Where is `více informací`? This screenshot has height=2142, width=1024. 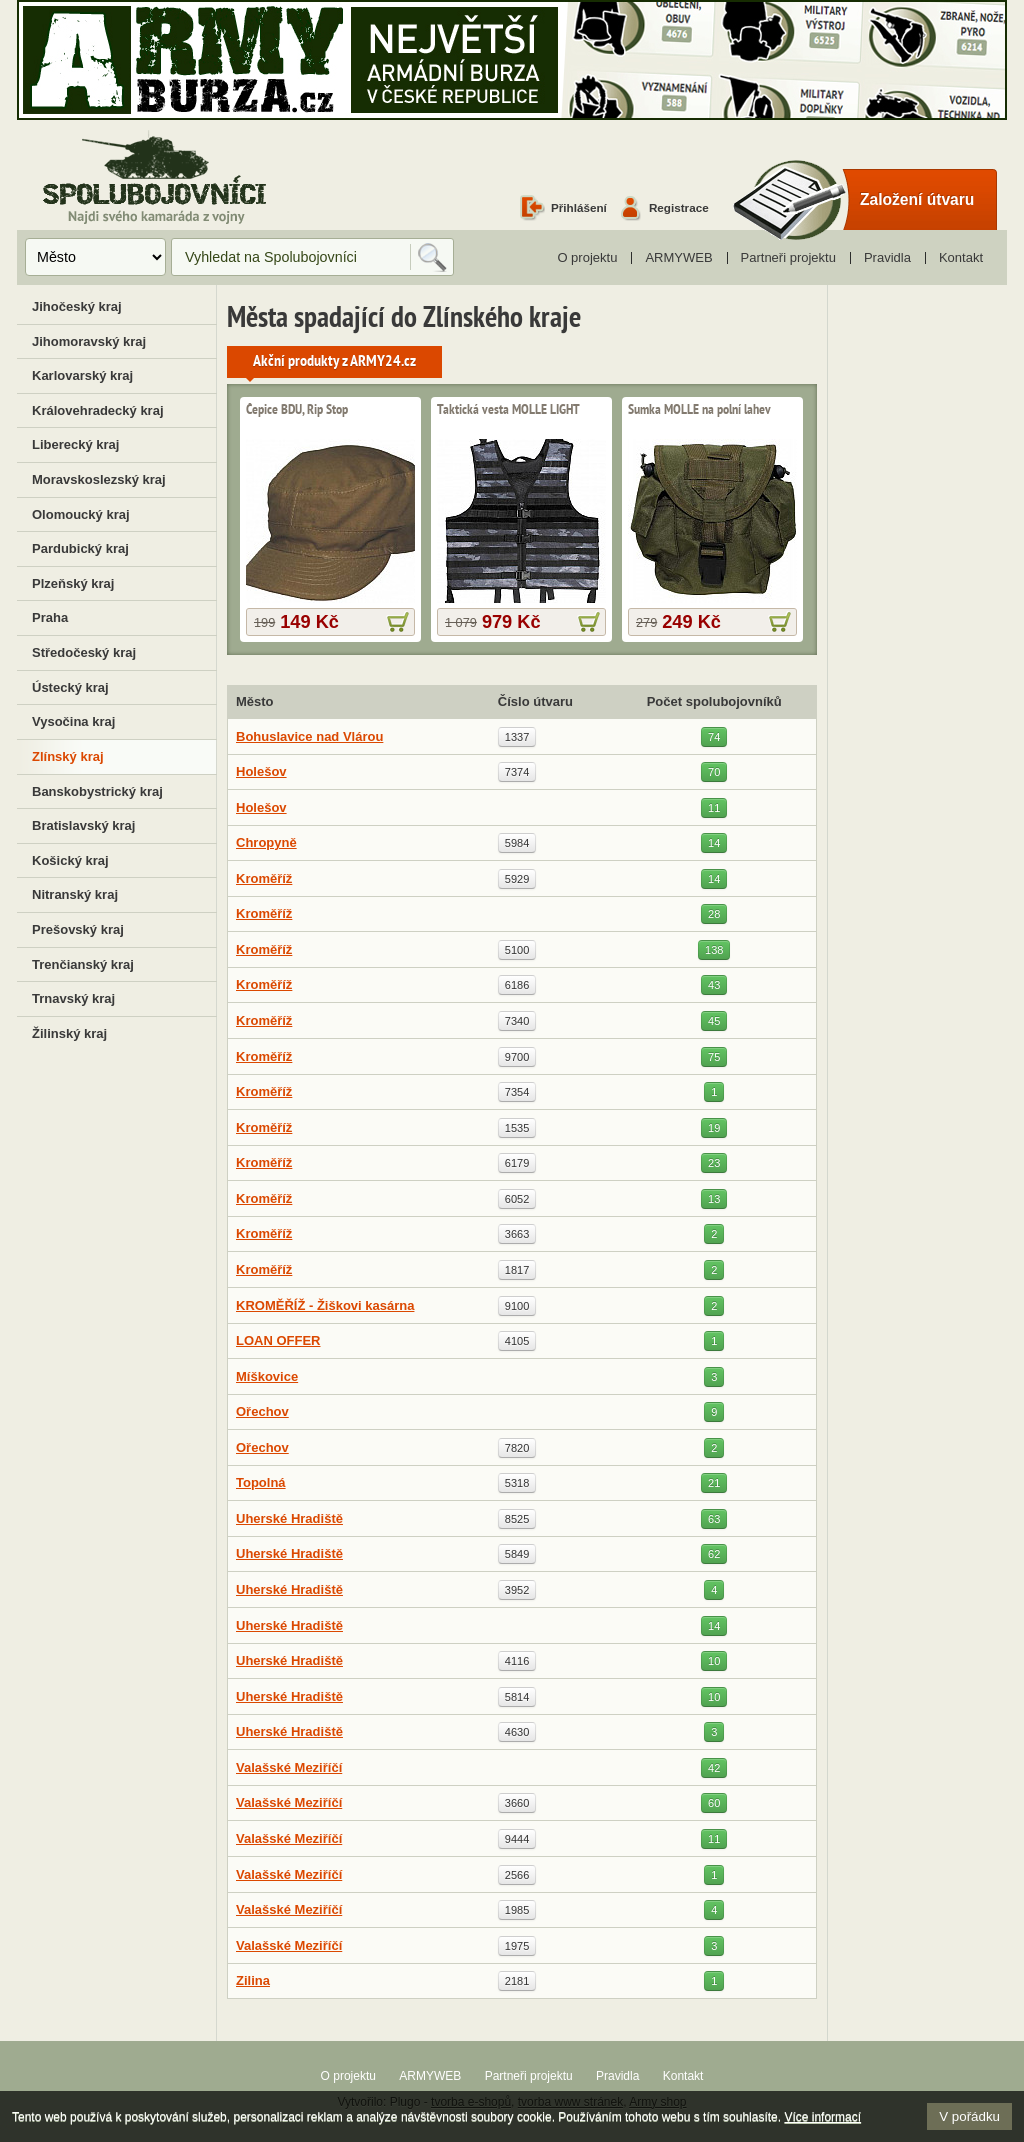
více informací is located at coordinates (398, 622).